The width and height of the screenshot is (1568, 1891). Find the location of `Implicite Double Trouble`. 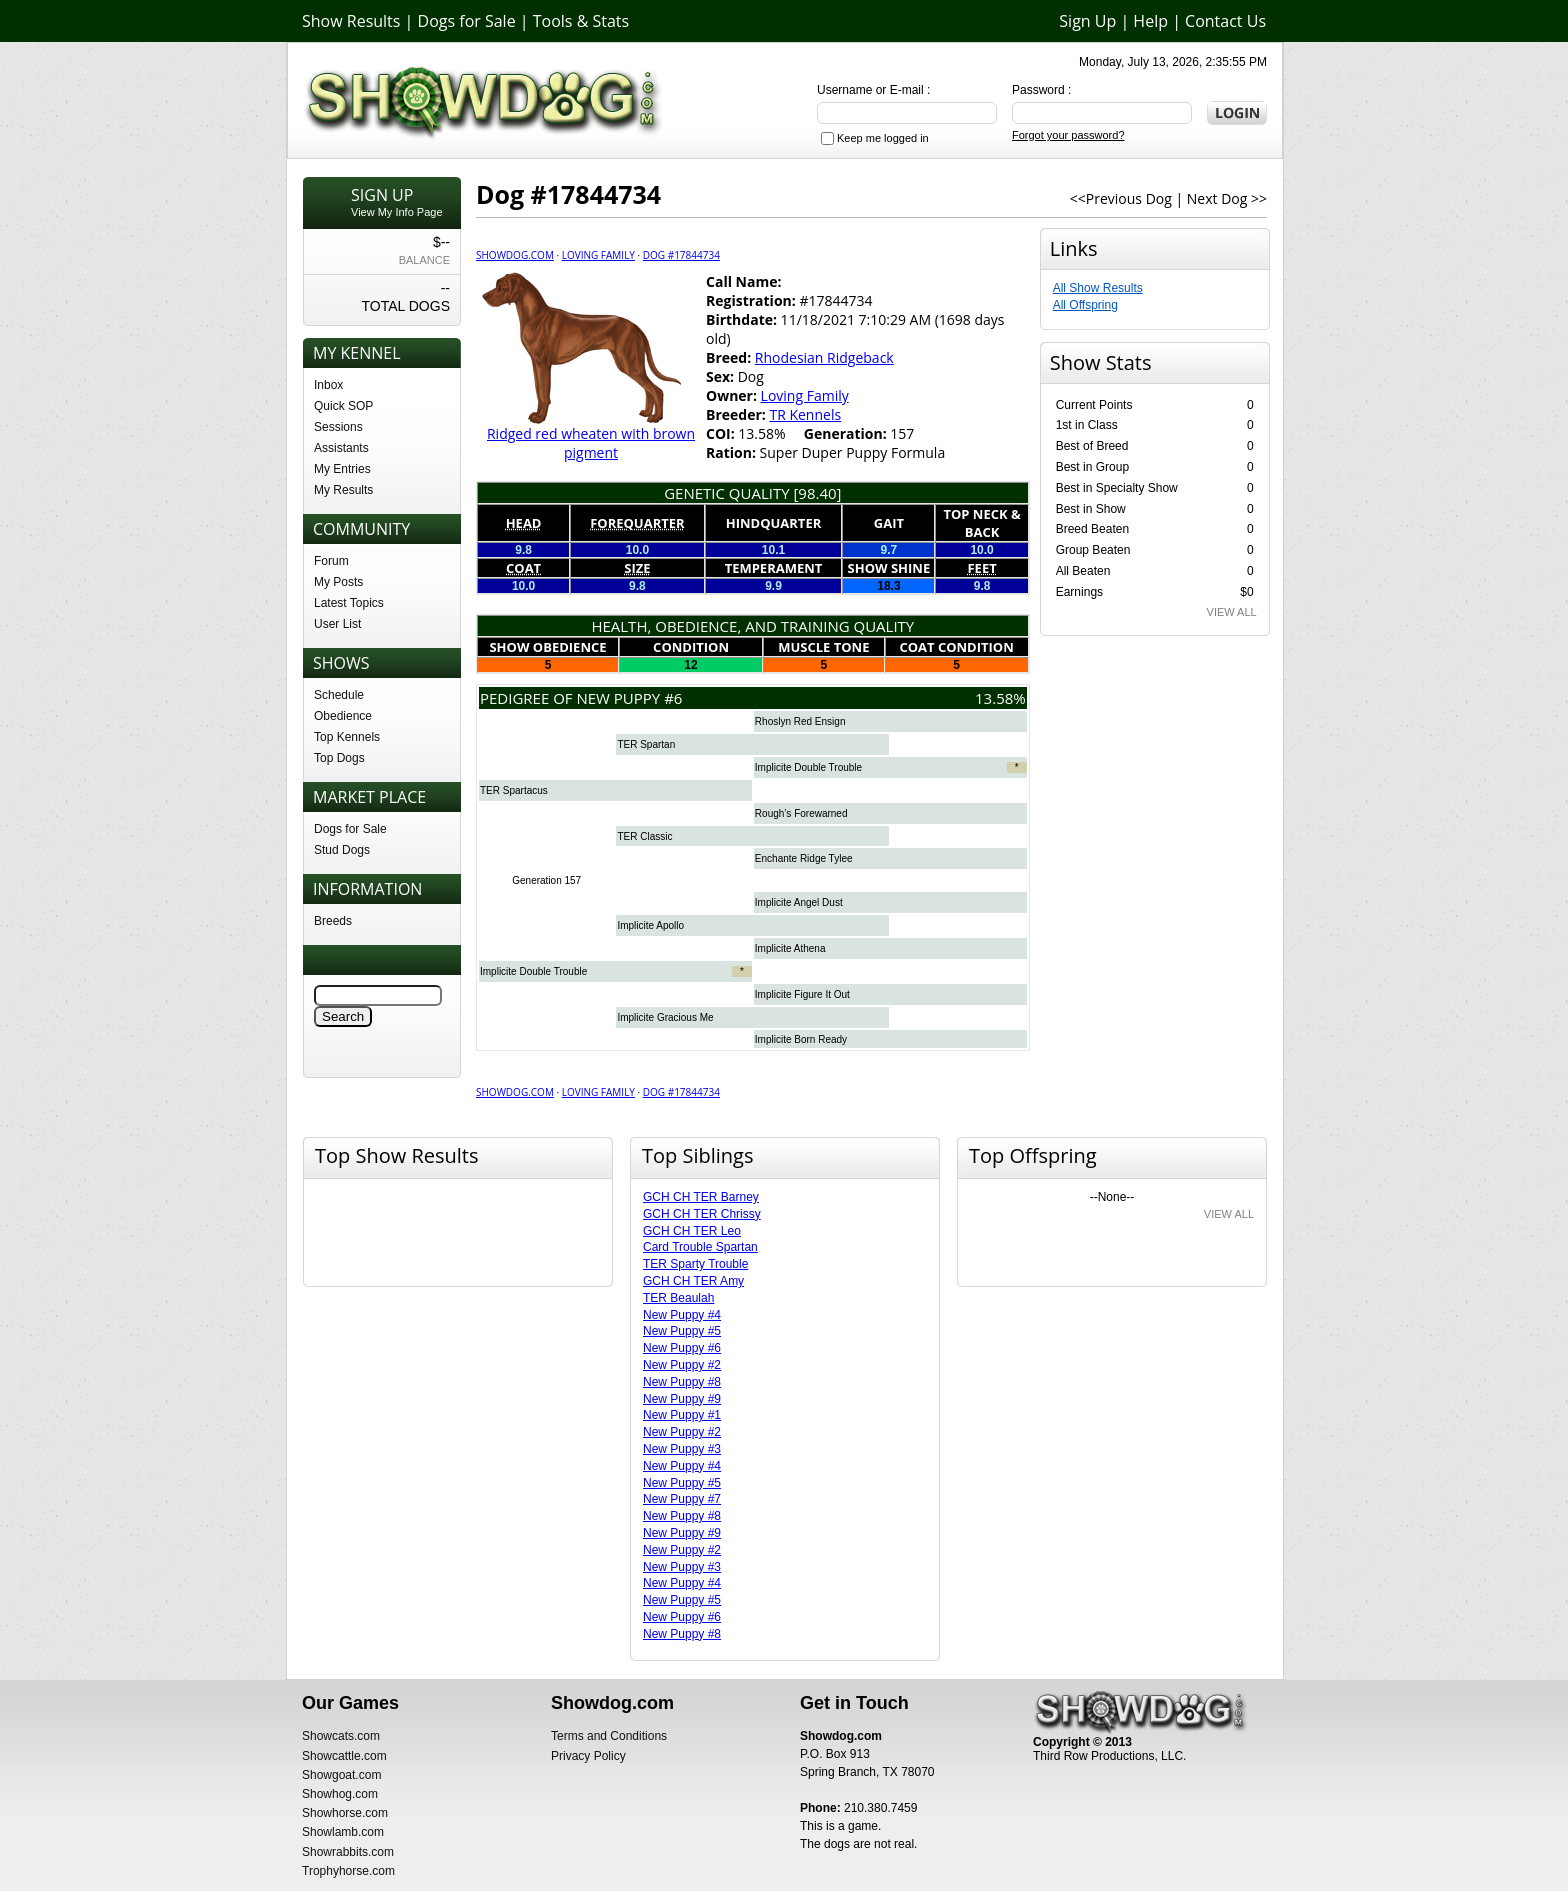

Implicite Double Trouble is located at coordinates (808, 767).